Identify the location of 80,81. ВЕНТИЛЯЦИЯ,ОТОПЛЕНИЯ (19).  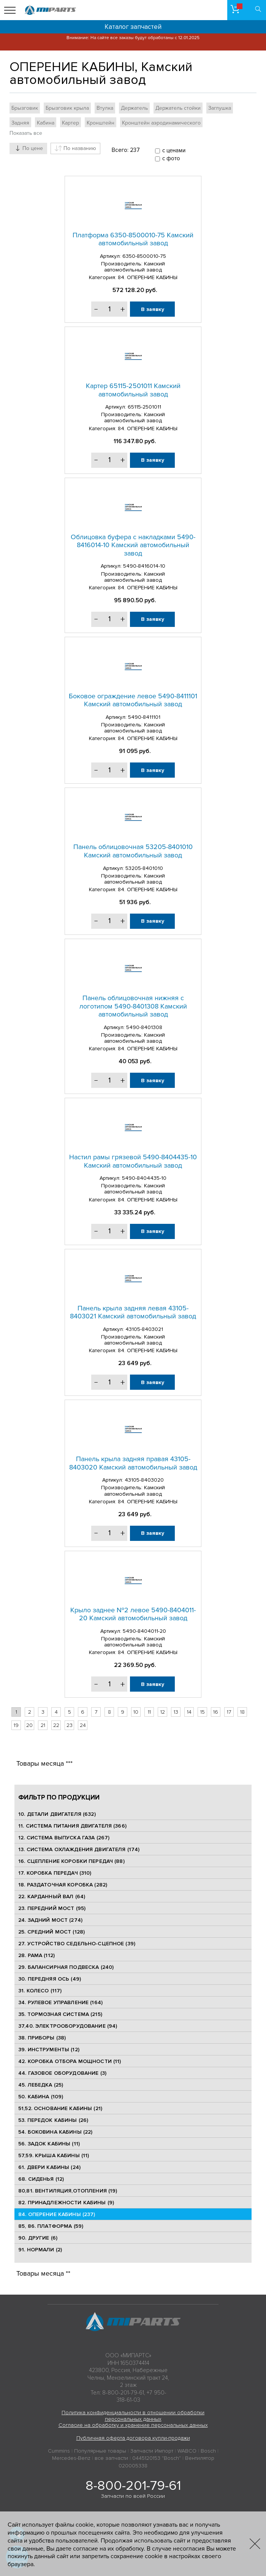
(67, 2191).